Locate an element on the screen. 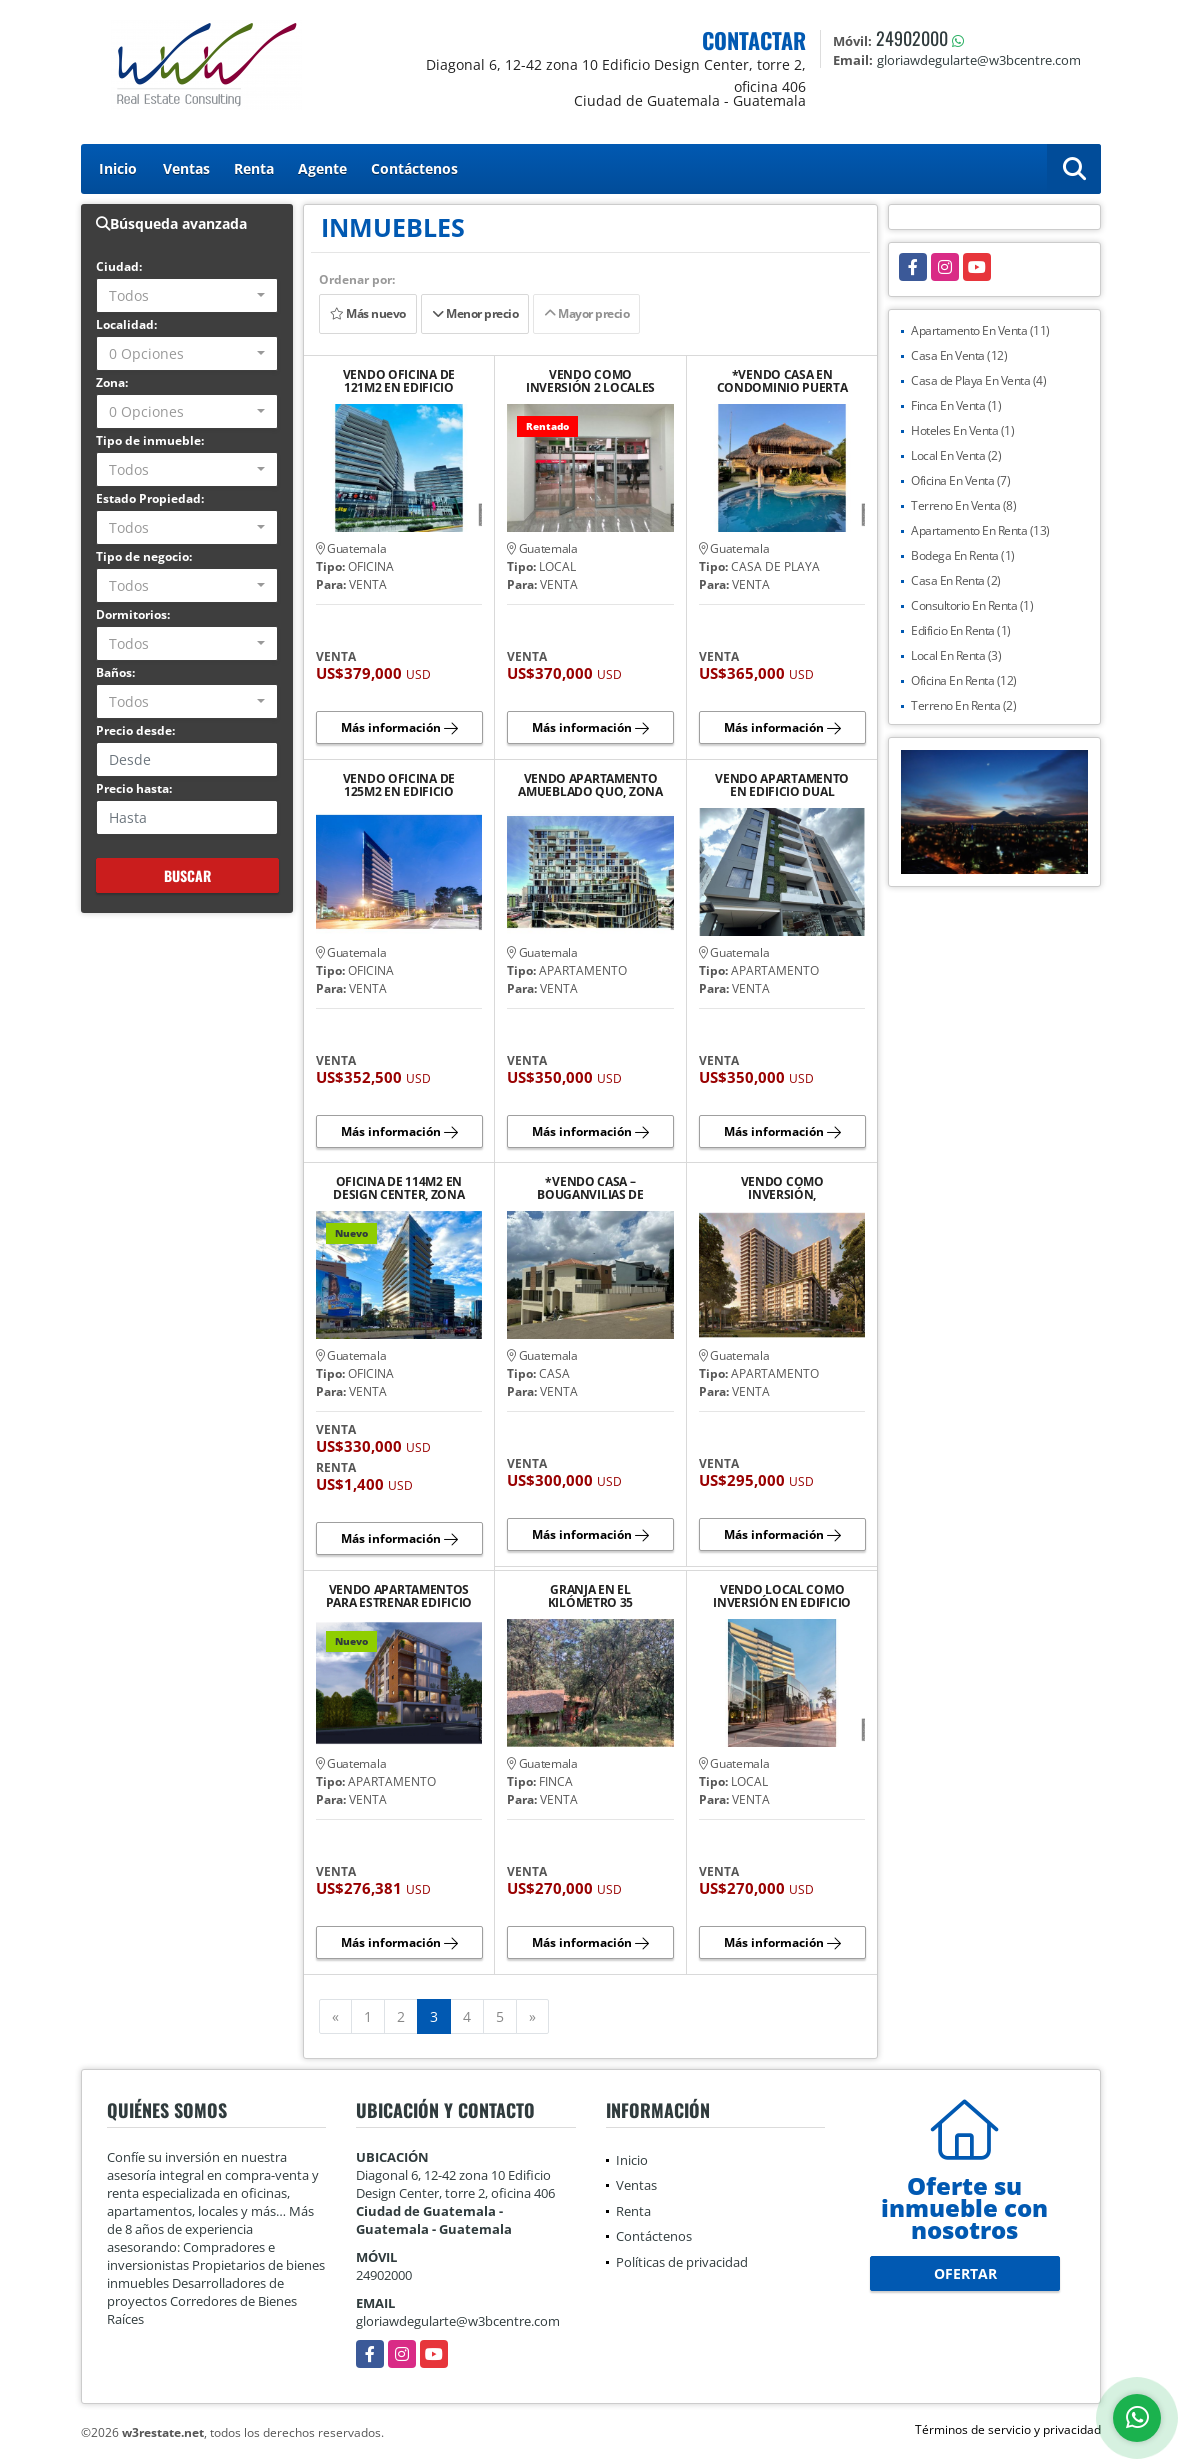 The width and height of the screenshot is (1181, 2462). Precio desde: is located at coordinates (135, 730).